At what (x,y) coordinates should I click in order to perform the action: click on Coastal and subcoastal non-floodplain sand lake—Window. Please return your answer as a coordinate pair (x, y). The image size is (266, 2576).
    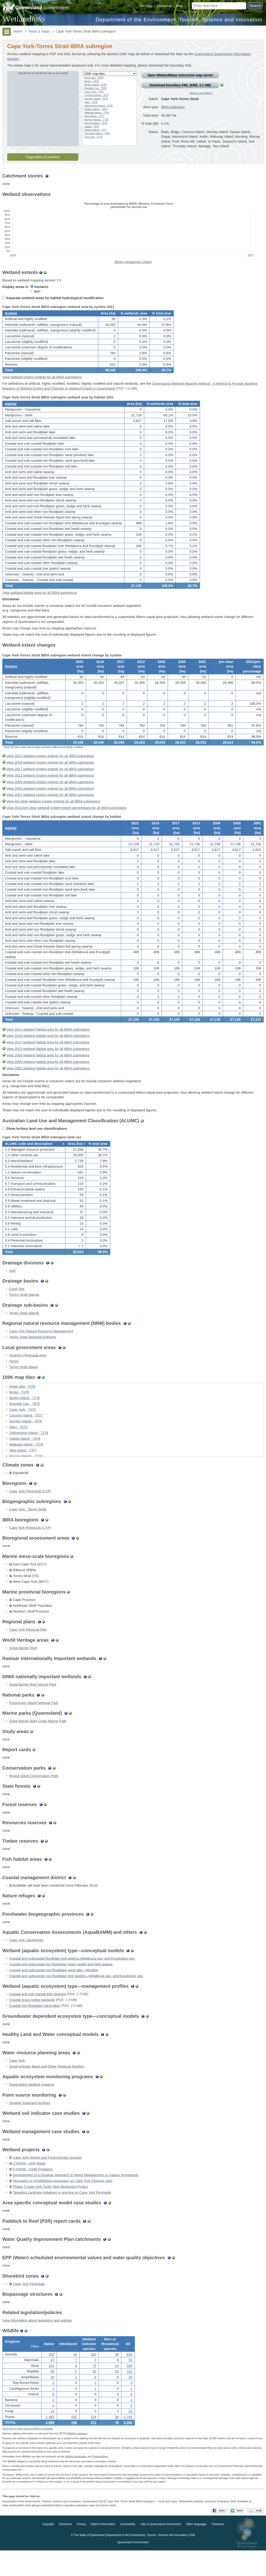
    Looking at the image, I should click on (53, 1992).